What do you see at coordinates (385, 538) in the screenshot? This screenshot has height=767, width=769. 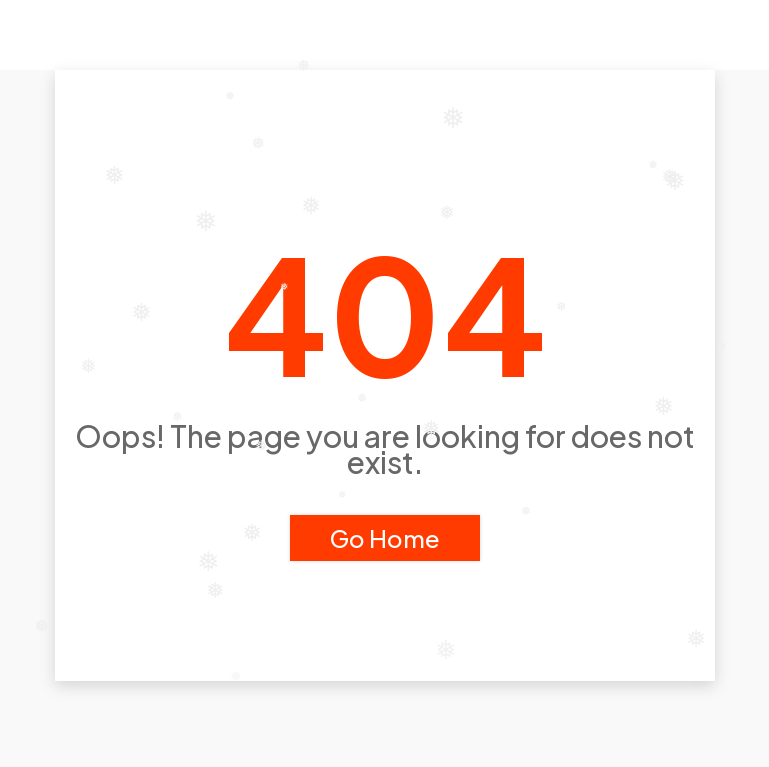 I see `Go Home` at bounding box center [385, 538].